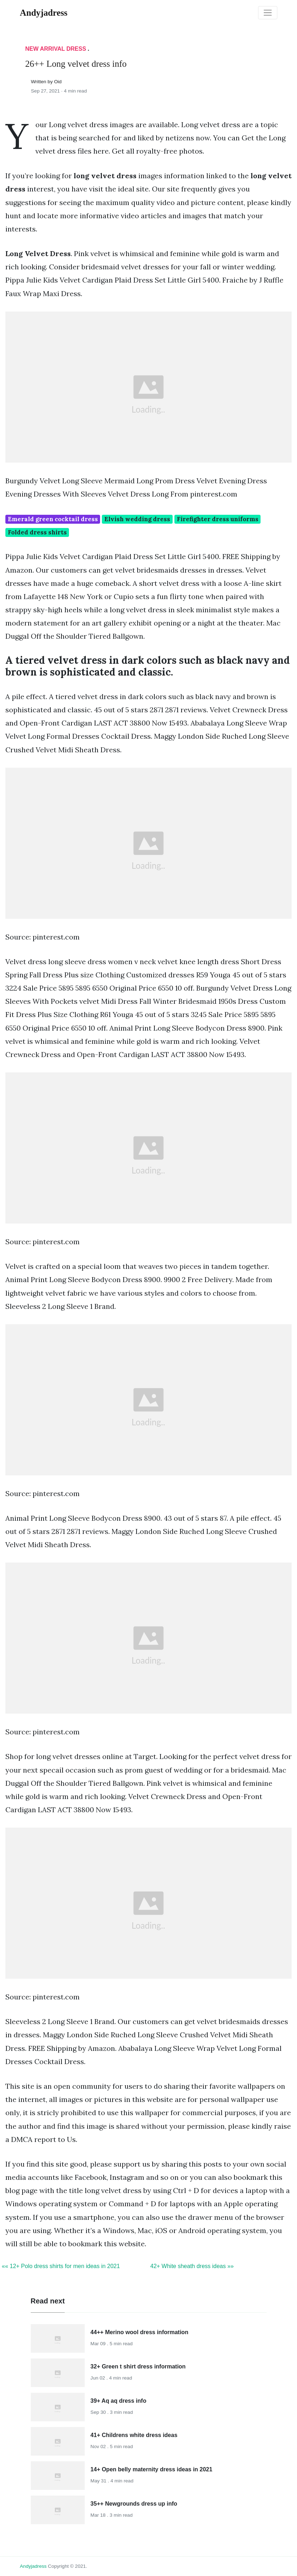 This screenshot has width=297, height=2576. What do you see at coordinates (133, 2435) in the screenshot?
I see `41+ Childrens white dress ideas` at bounding box center [133, 2435].